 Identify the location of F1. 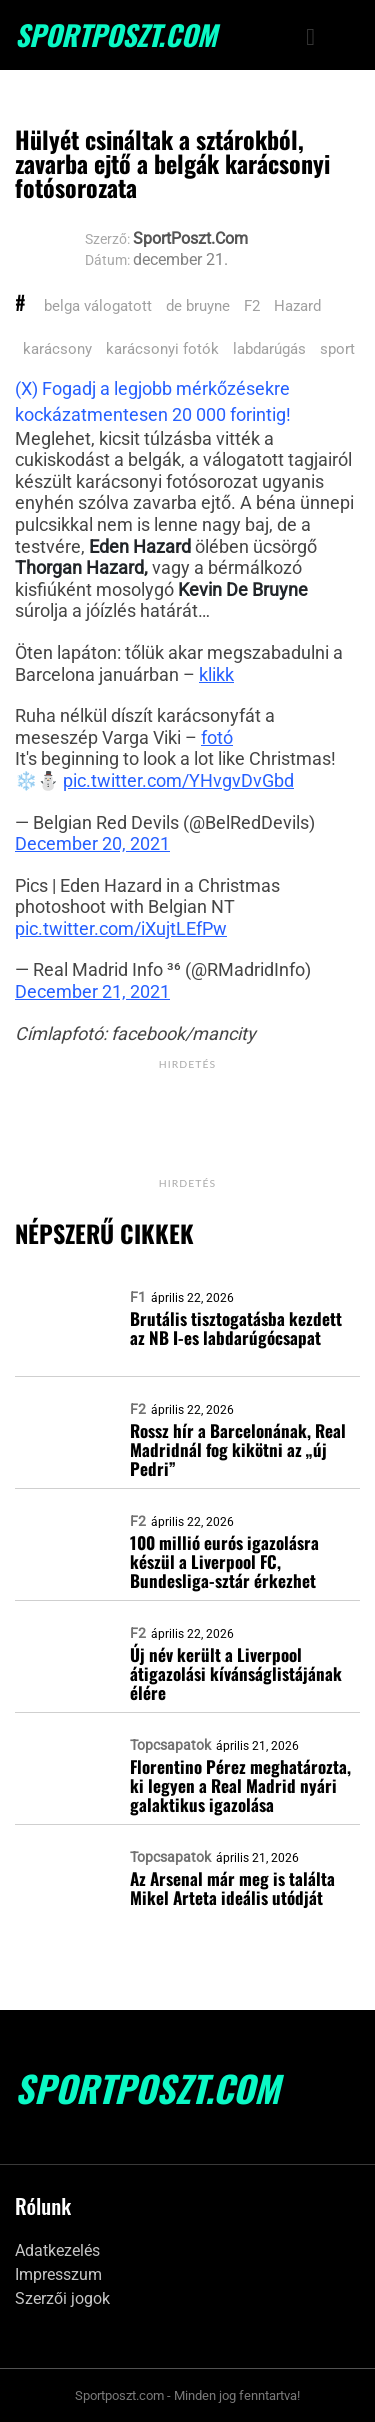
(138, 1297).